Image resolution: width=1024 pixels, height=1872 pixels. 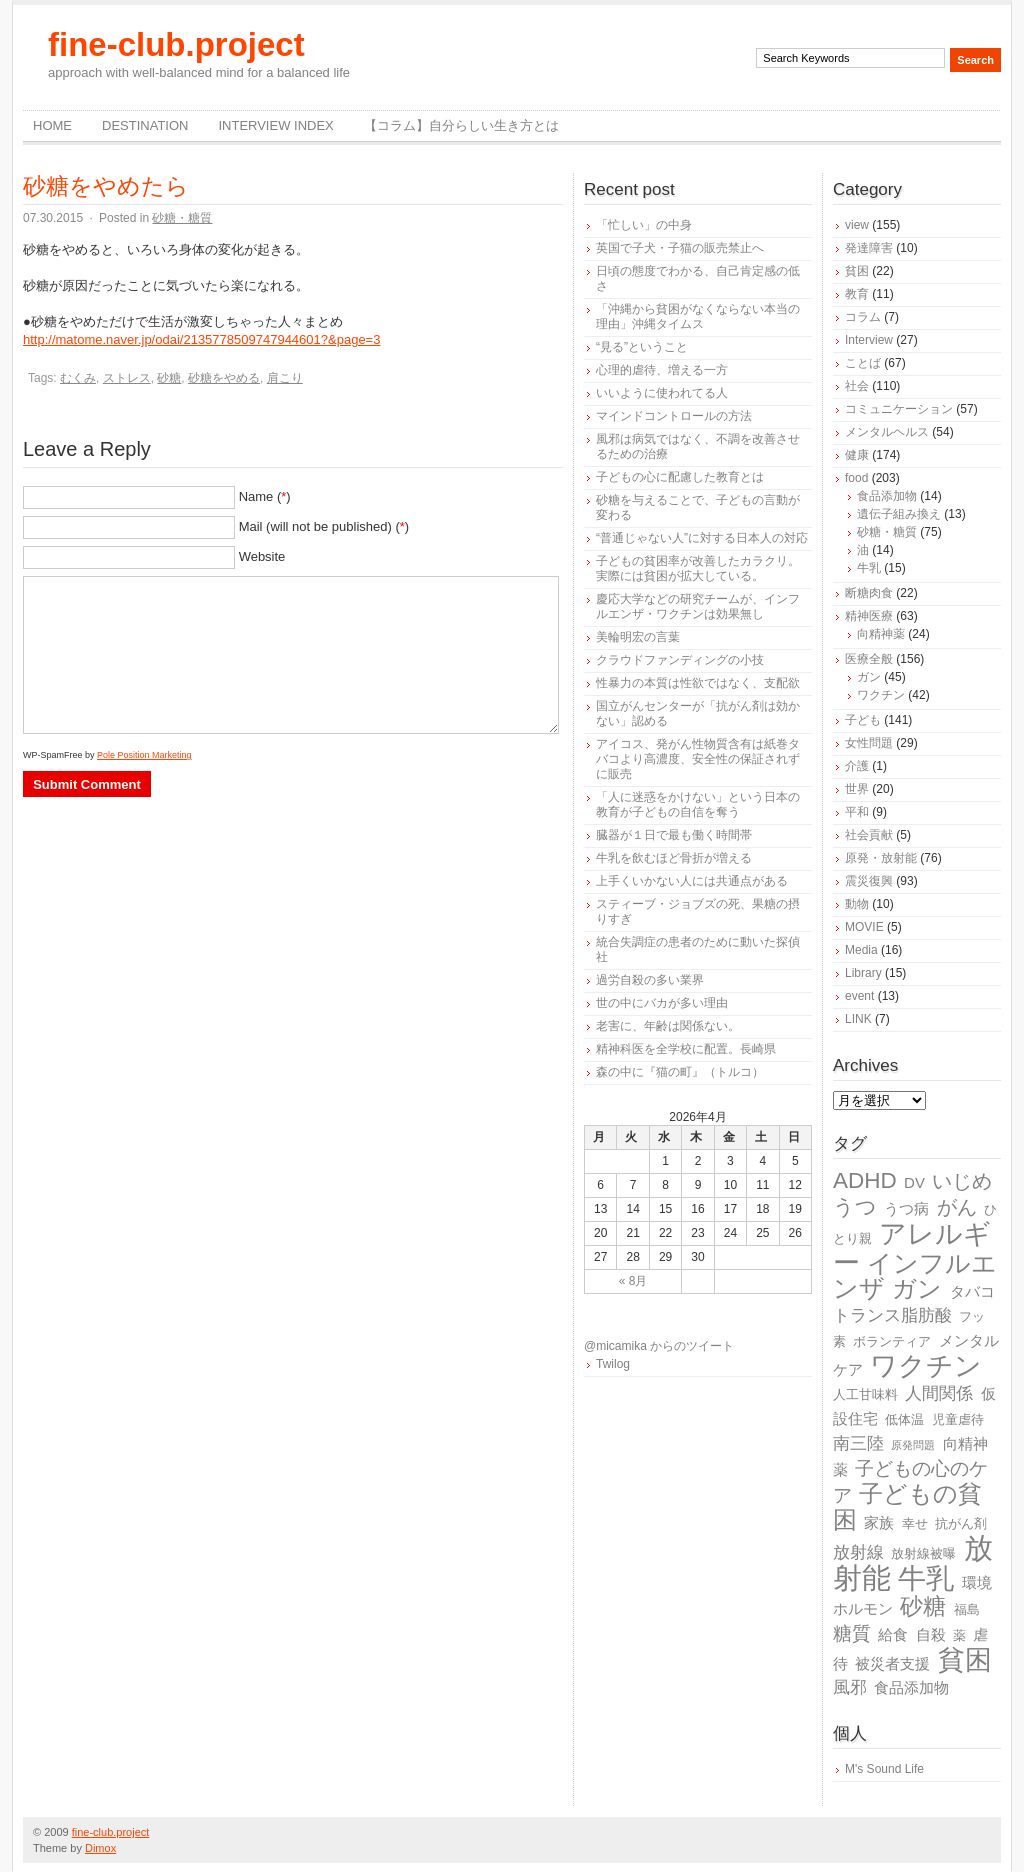 I want to click on 社会, so click(x=857, y=386).